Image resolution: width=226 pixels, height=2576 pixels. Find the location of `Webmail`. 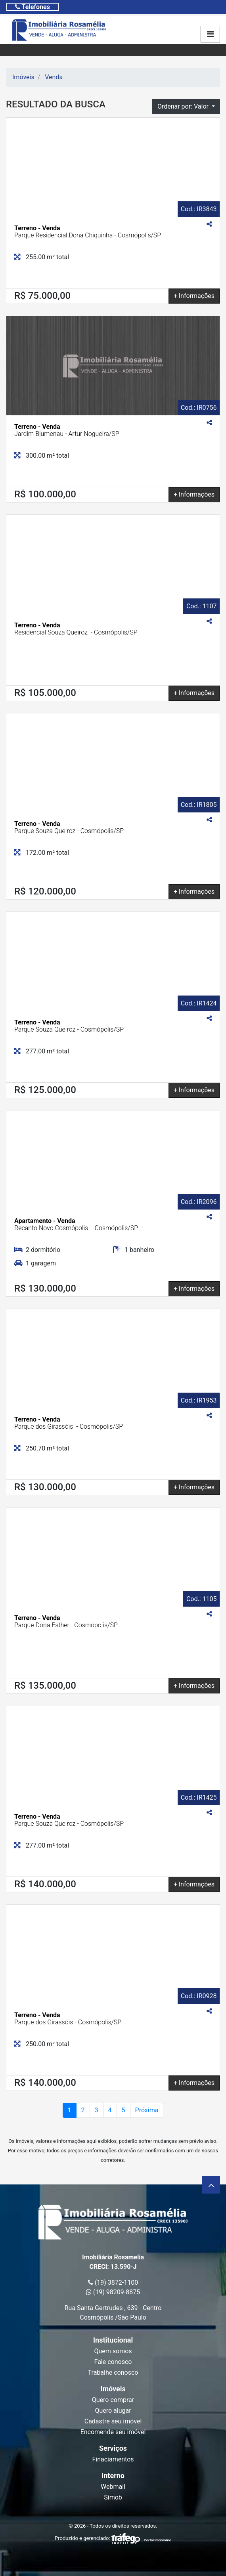

Webmail is located at coordinates (113, 2486).